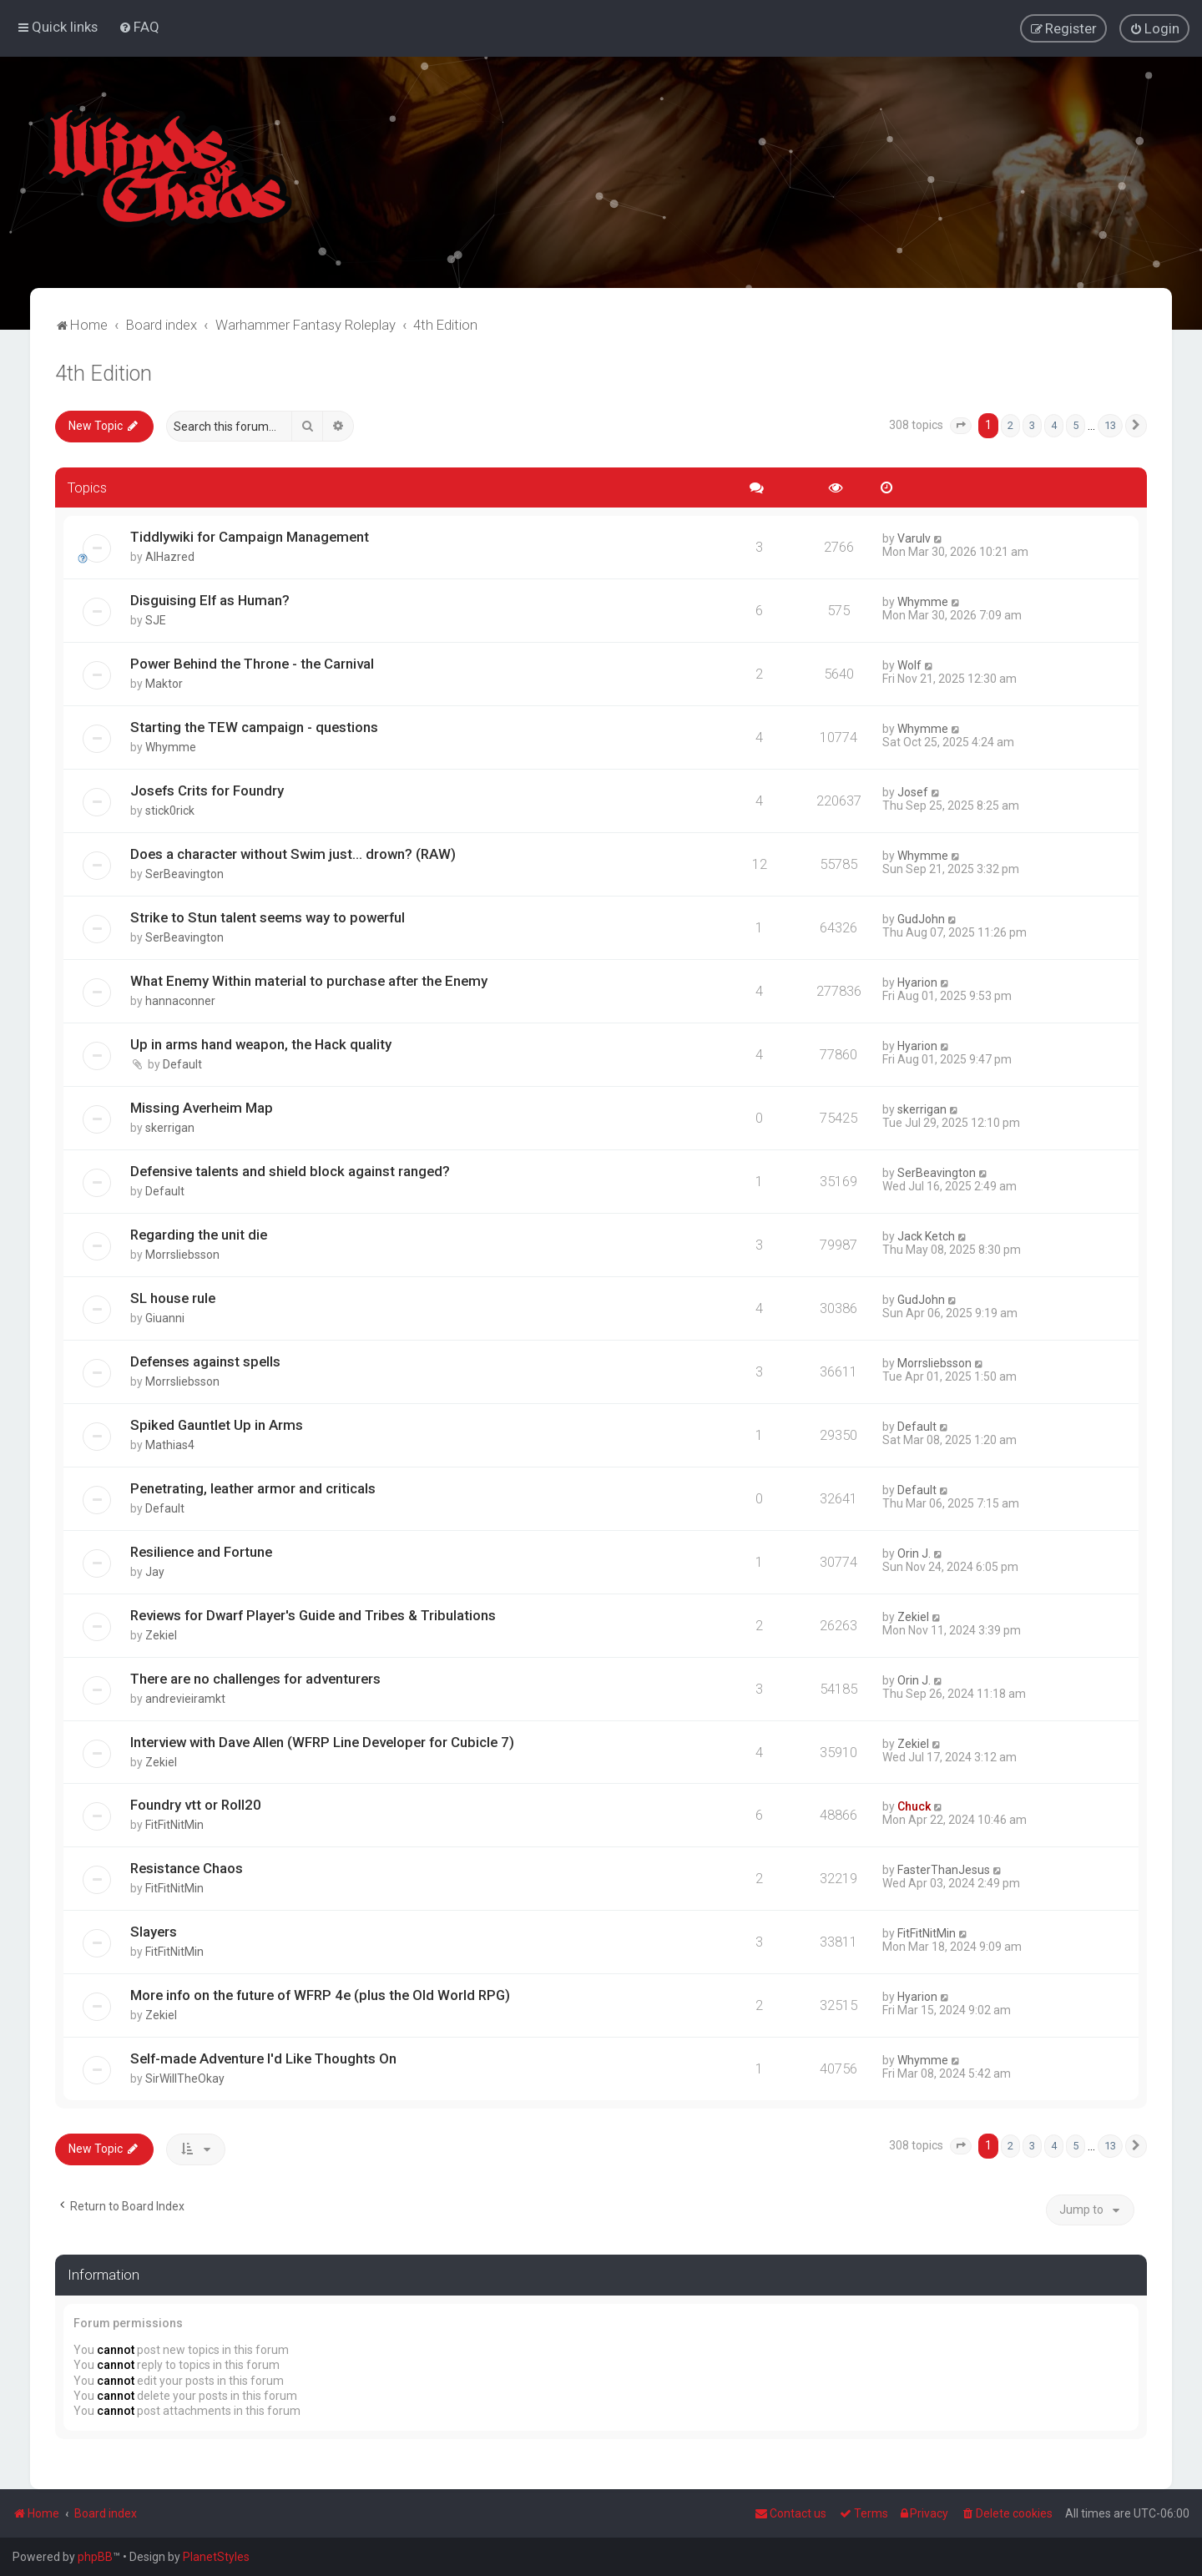  What do you see at coordinates (254, 727) in the screenshot?
I see `Starting the TEW campaign - questions` at bounding box center [254, 727].